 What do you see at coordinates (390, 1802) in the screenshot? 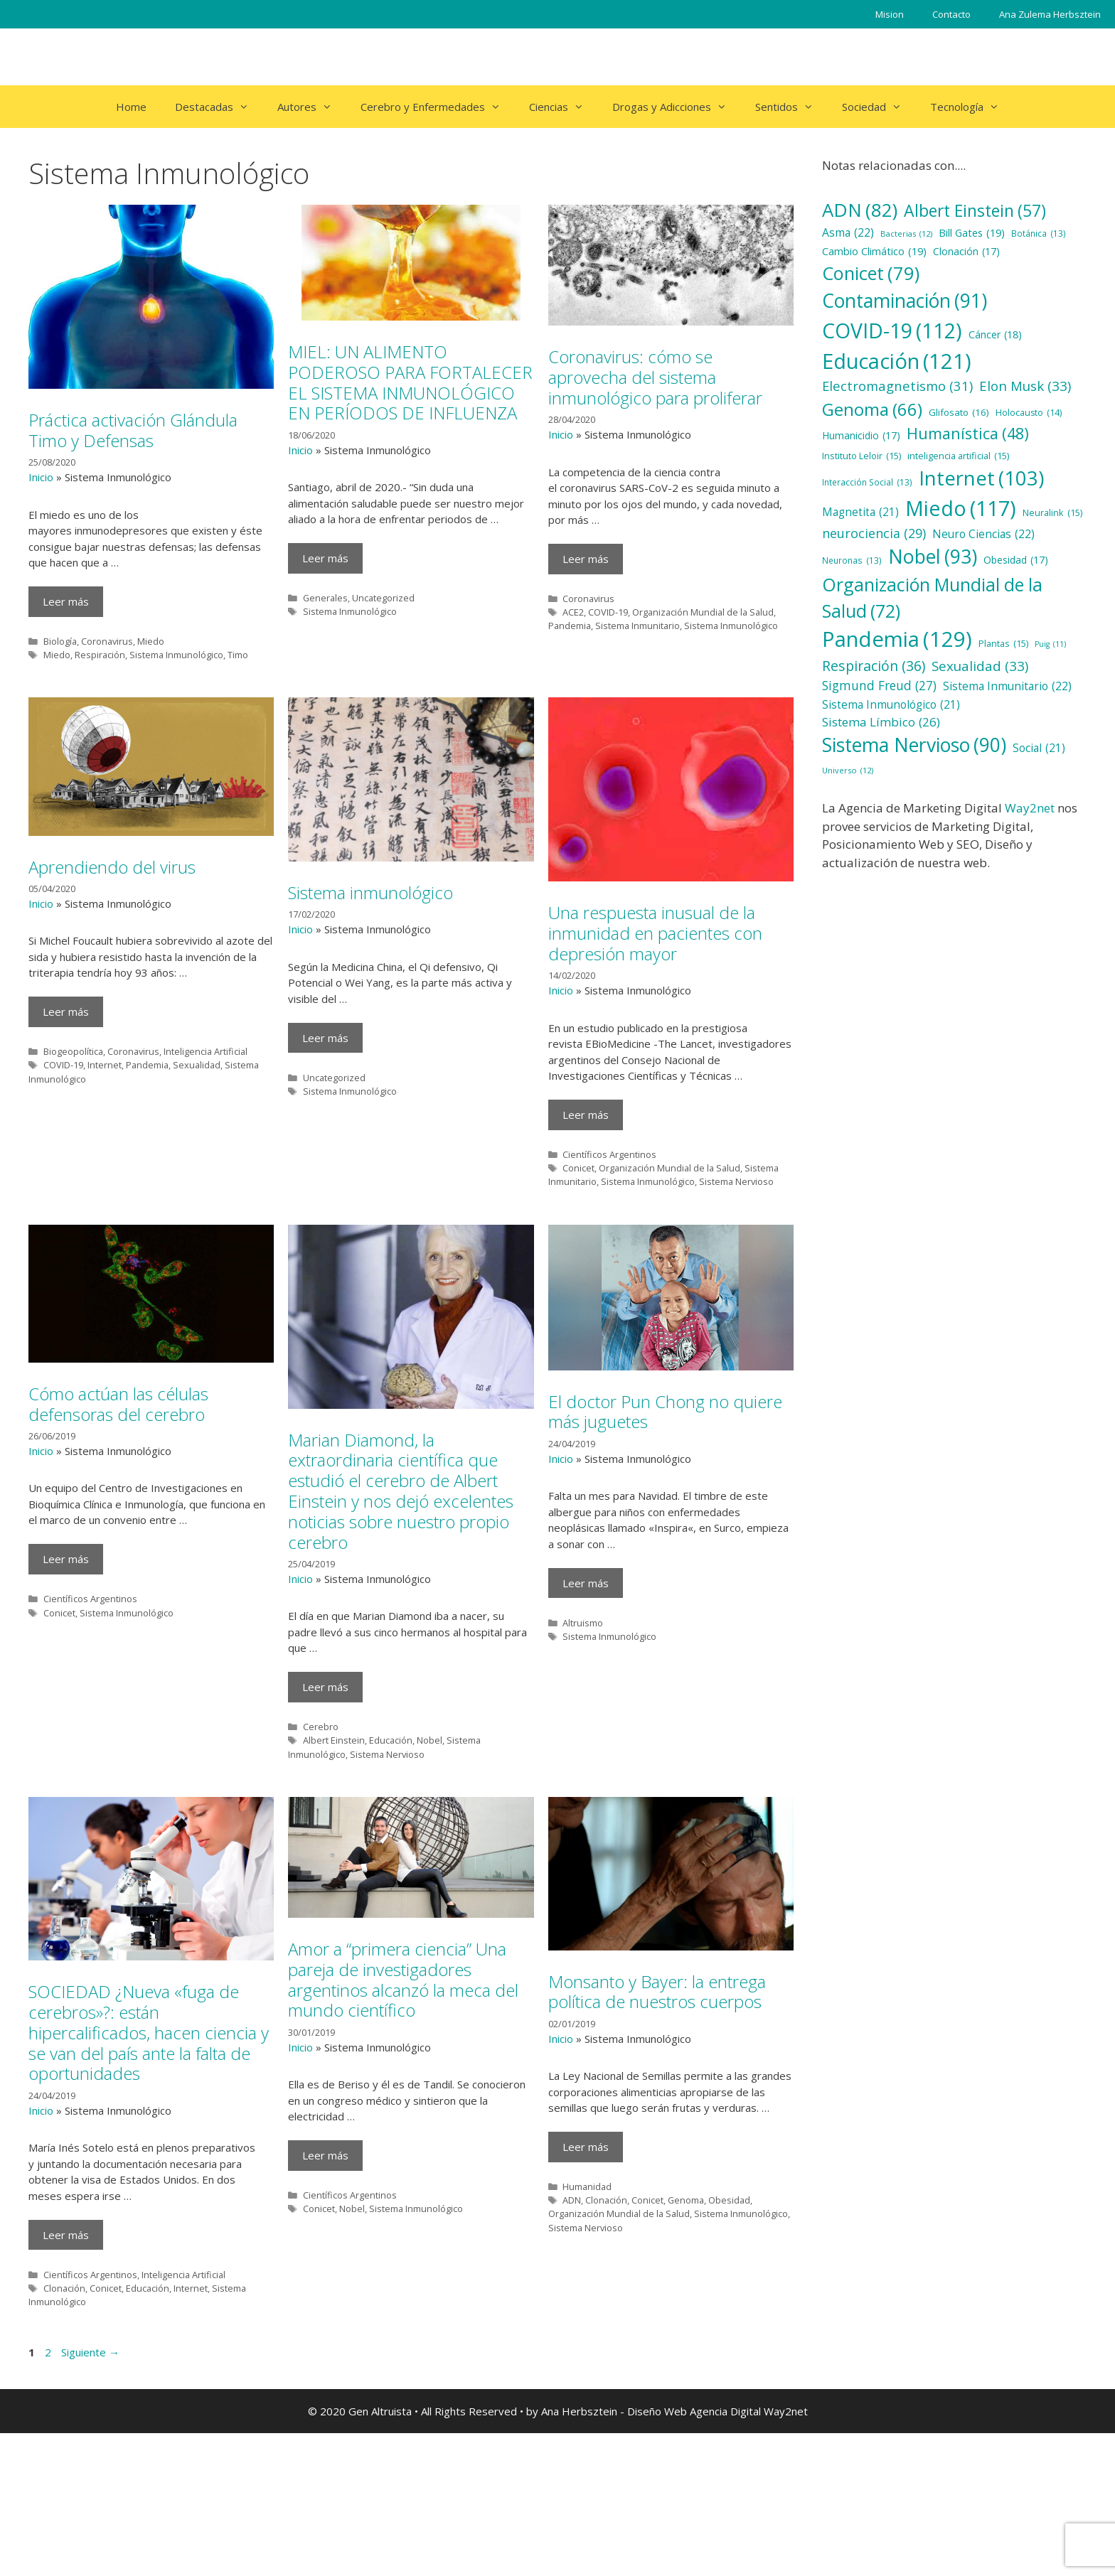
I see `Educación` at bounding box center [390, 1802].